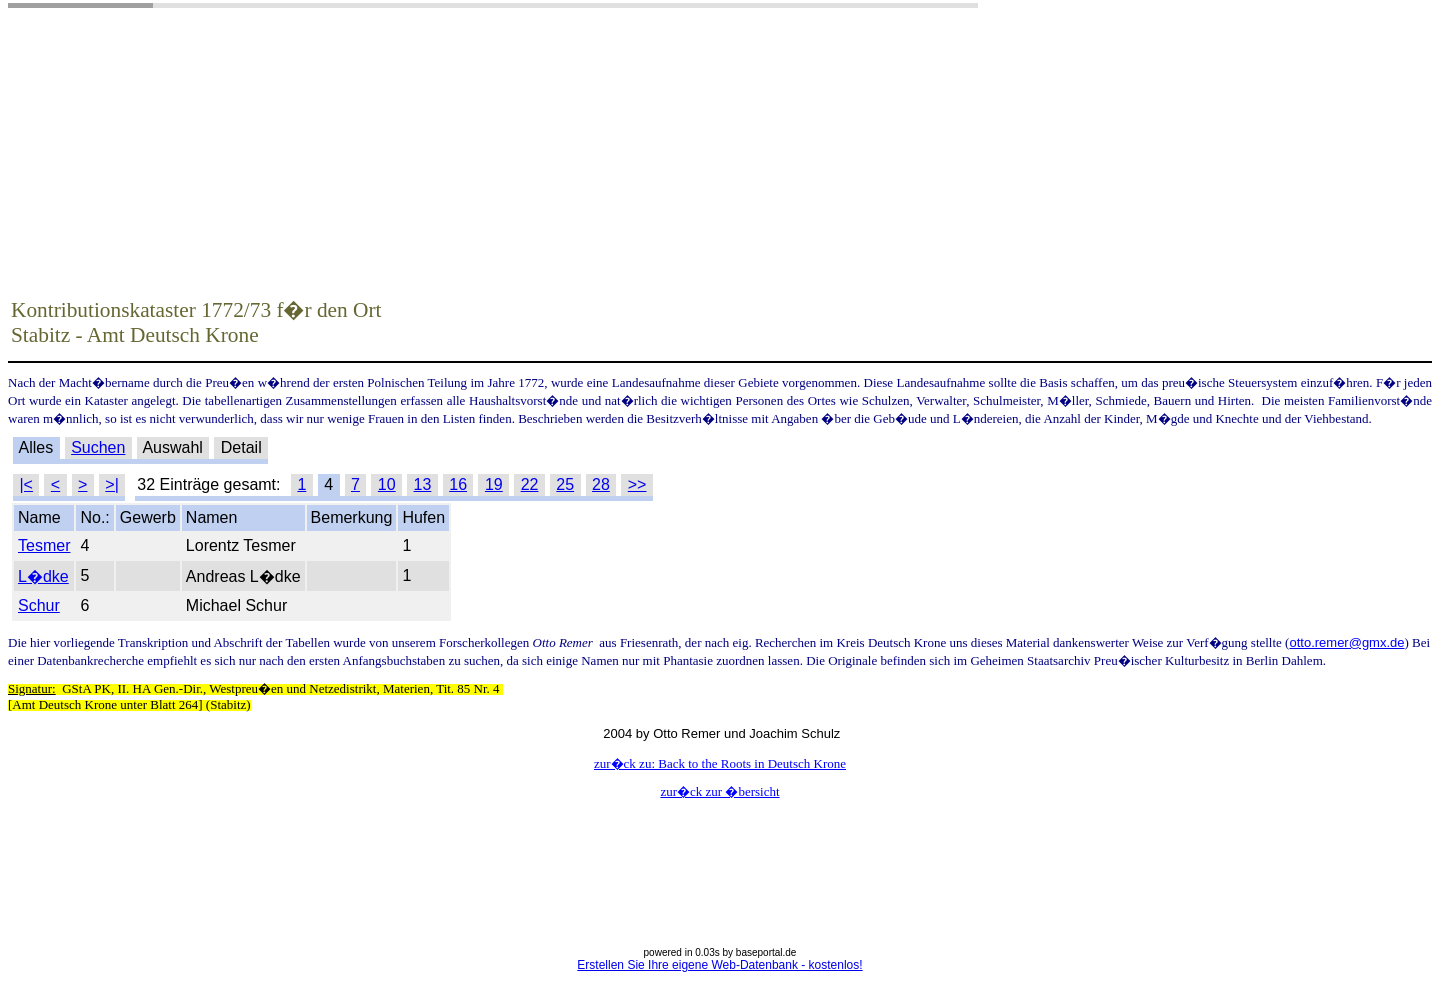 This screenshot has height=991, width=1440. I want to click on Erstellen Sie Ihre eigene Web-Datenbank - kostenlos!, so click(719, 965).